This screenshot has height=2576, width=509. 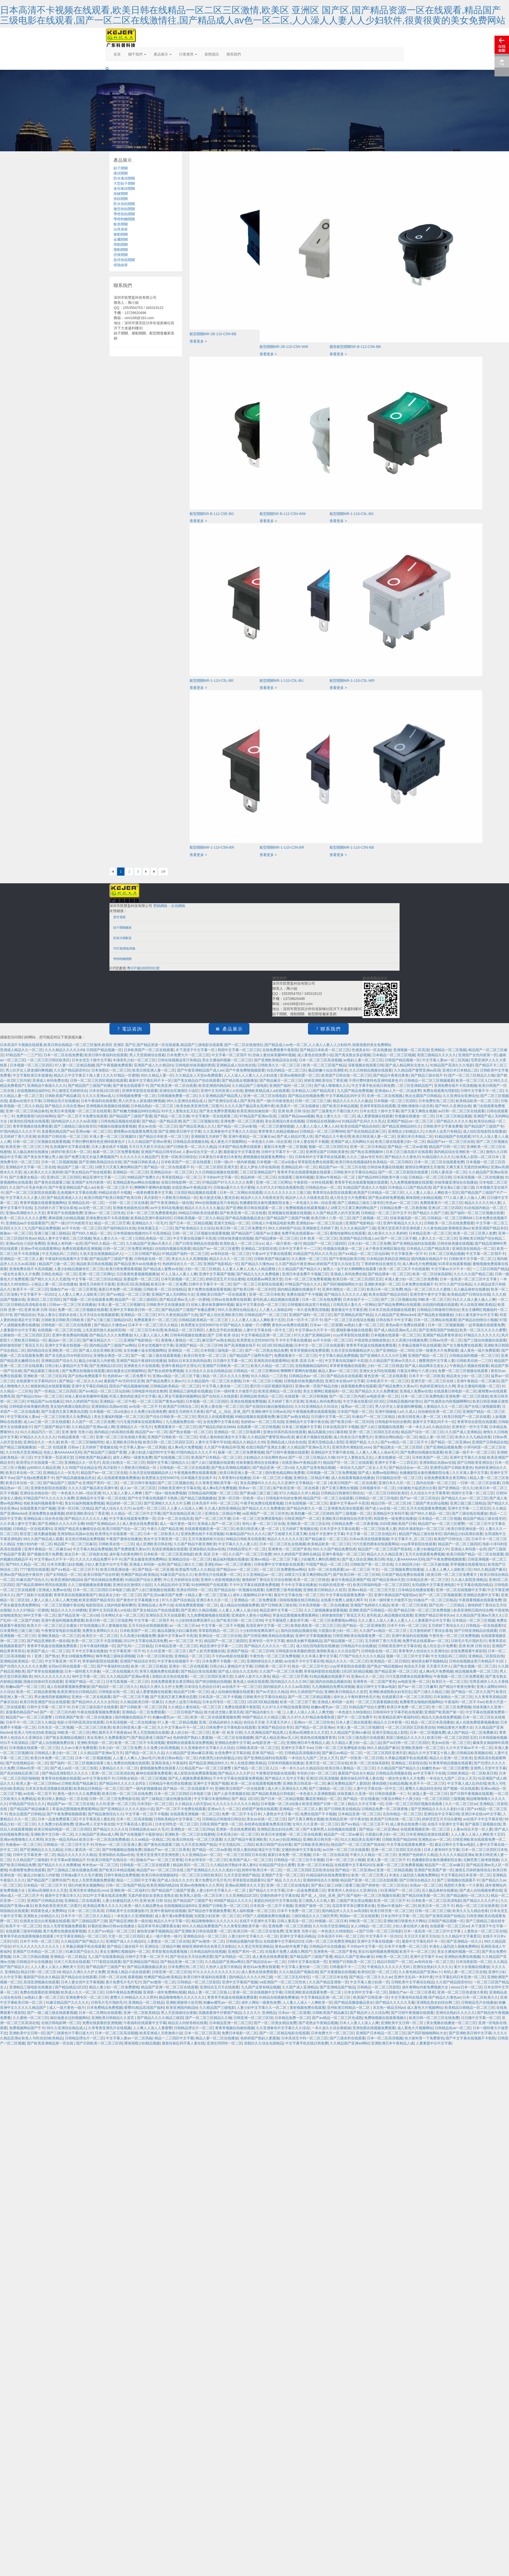 What do you see at coordinates (59, 1636) in the screenshot?
I see `亚洲欧美精品一区二区三区` at bounding box center [59, 1636].